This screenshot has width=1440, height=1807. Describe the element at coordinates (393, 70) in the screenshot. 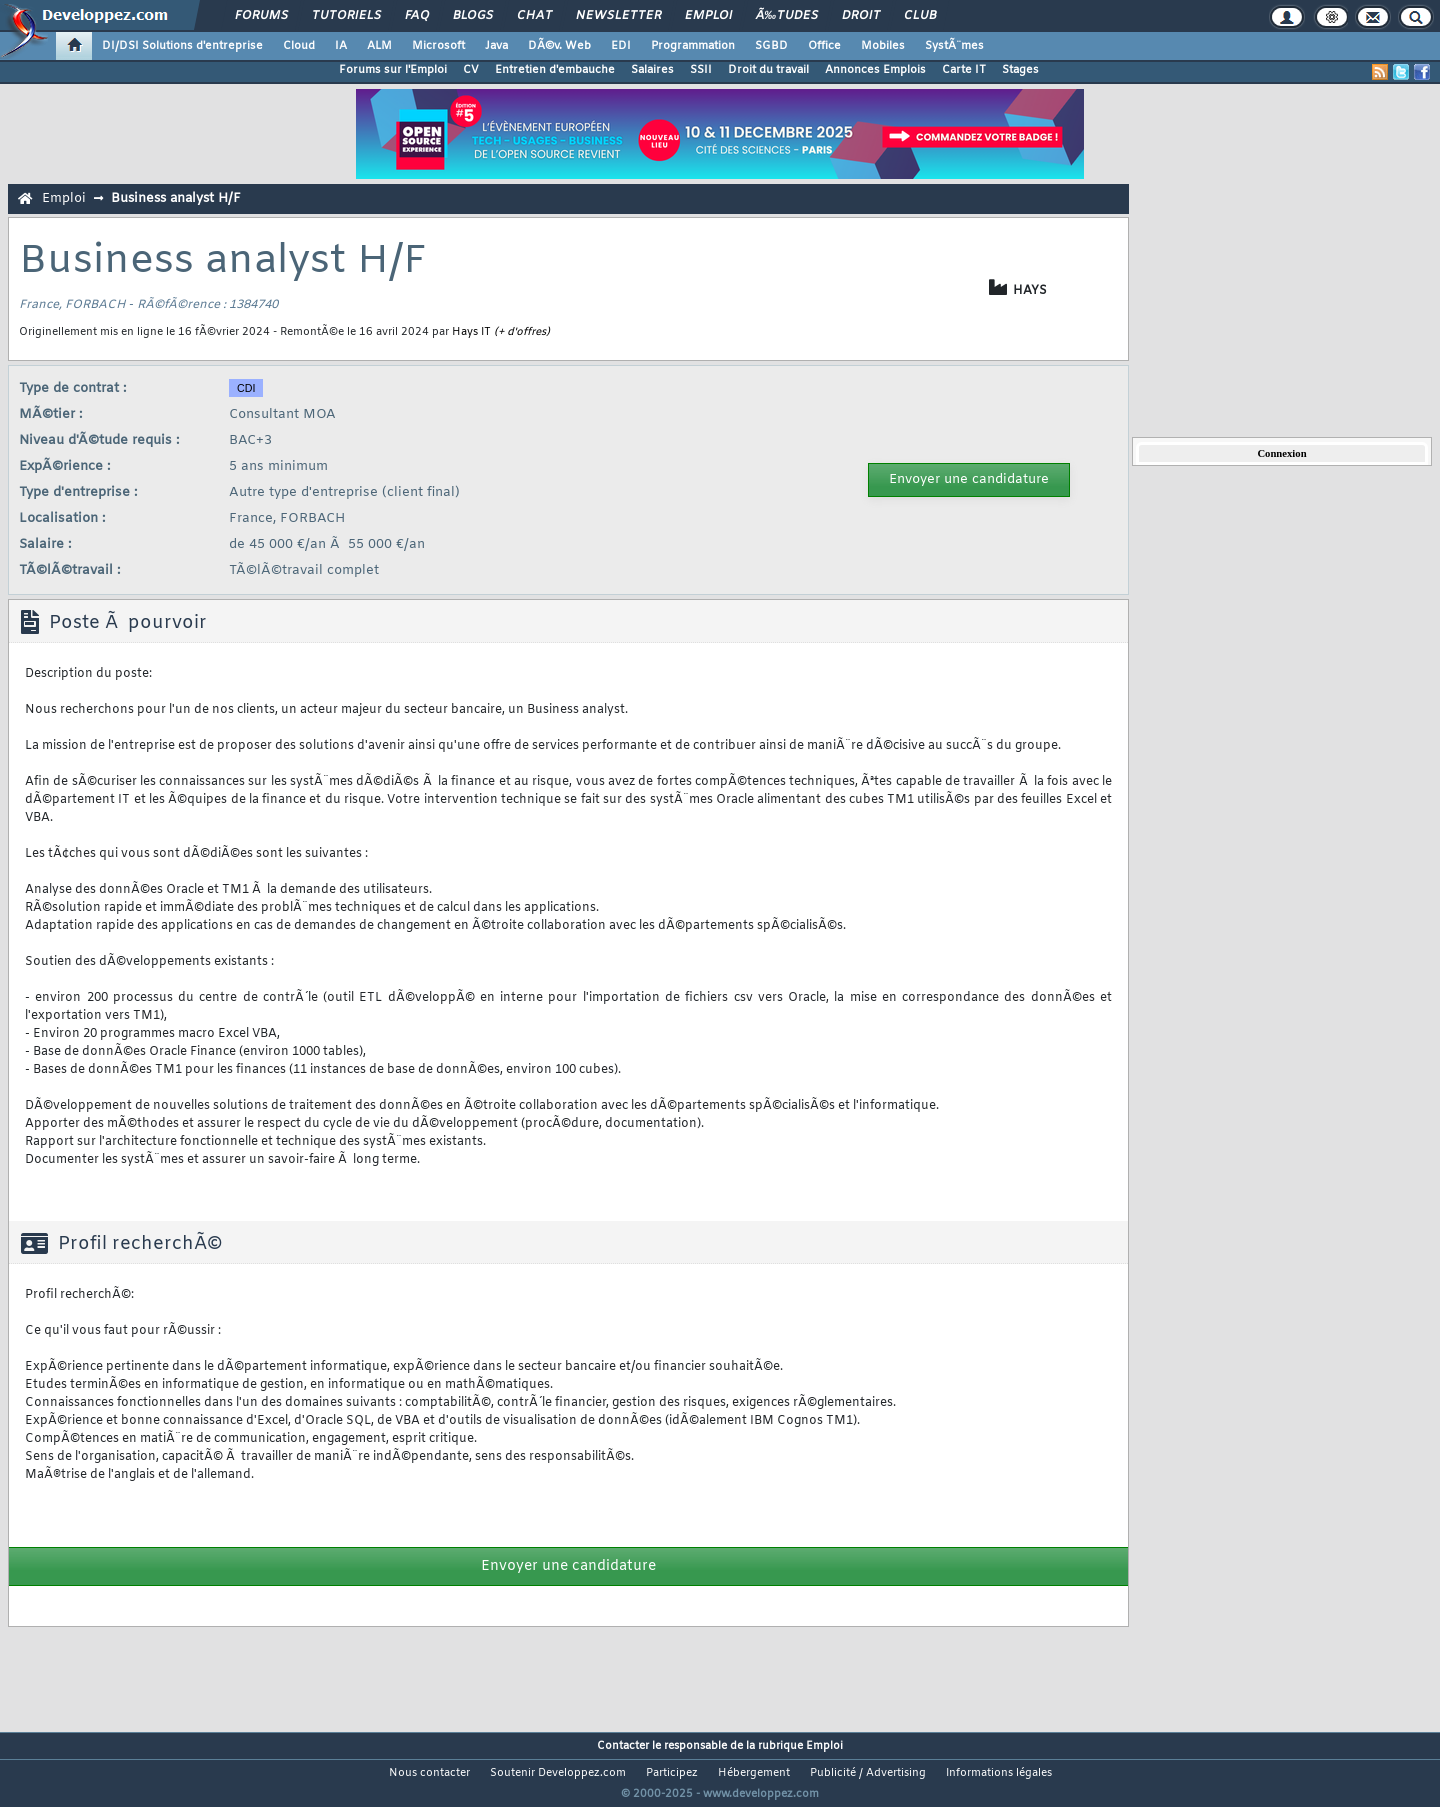

I see `Forums sur l'Emploi` at that location.